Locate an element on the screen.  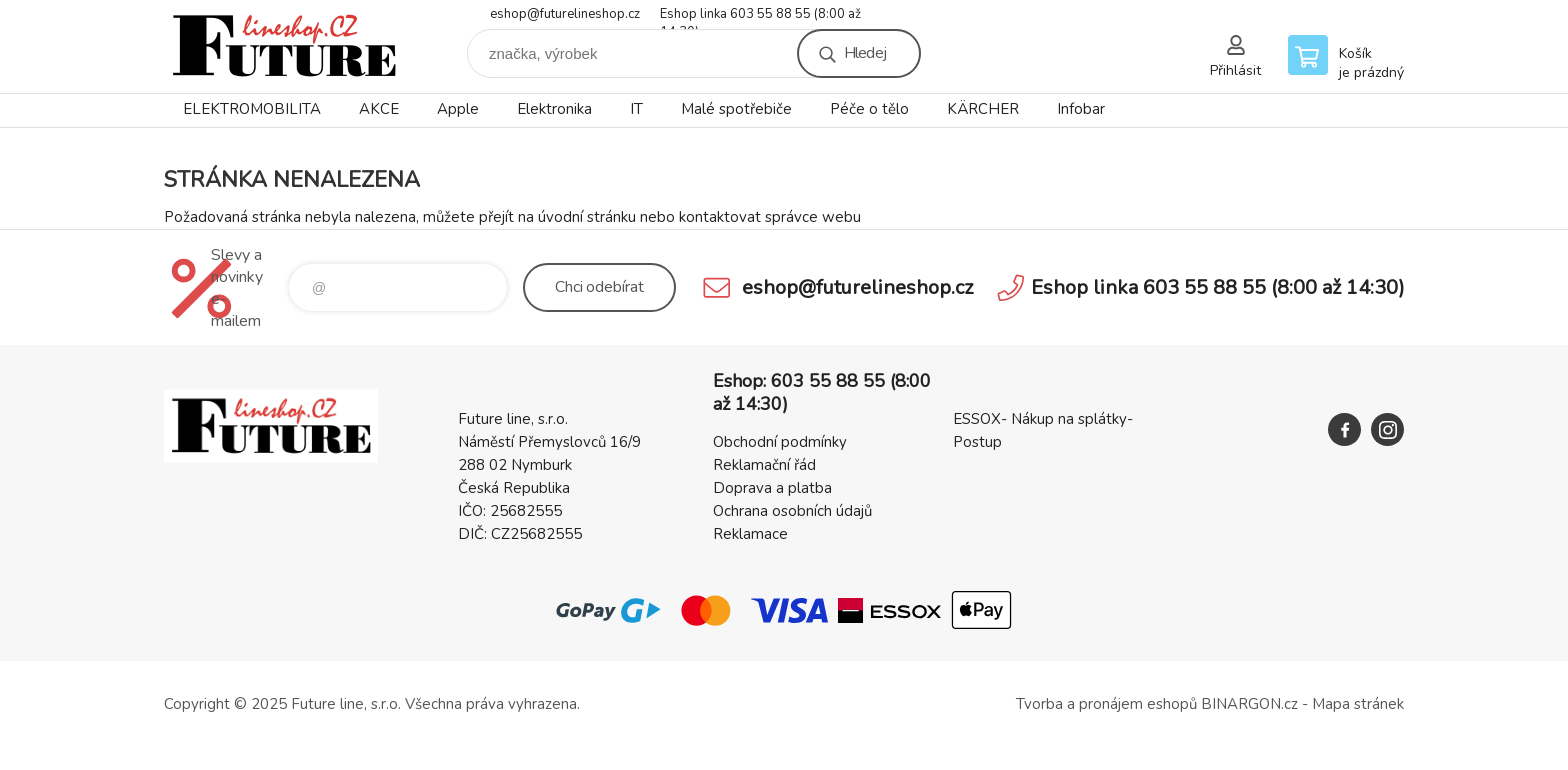
Mapa stránek is located at coordinates (1358, 704).